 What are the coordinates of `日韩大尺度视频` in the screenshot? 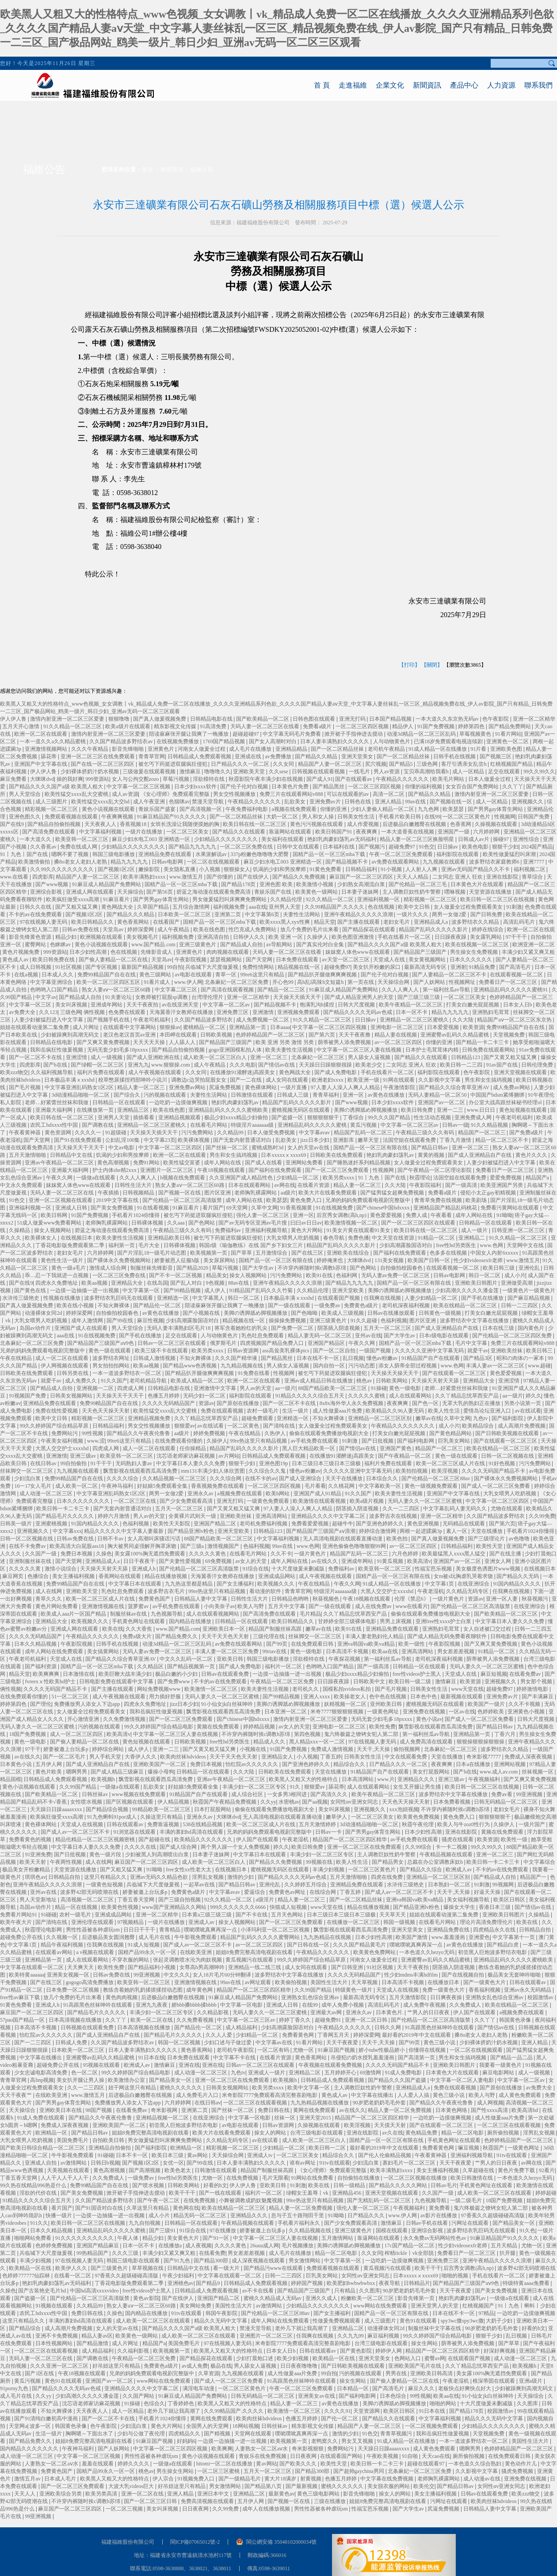 It's located at (357, 1005).